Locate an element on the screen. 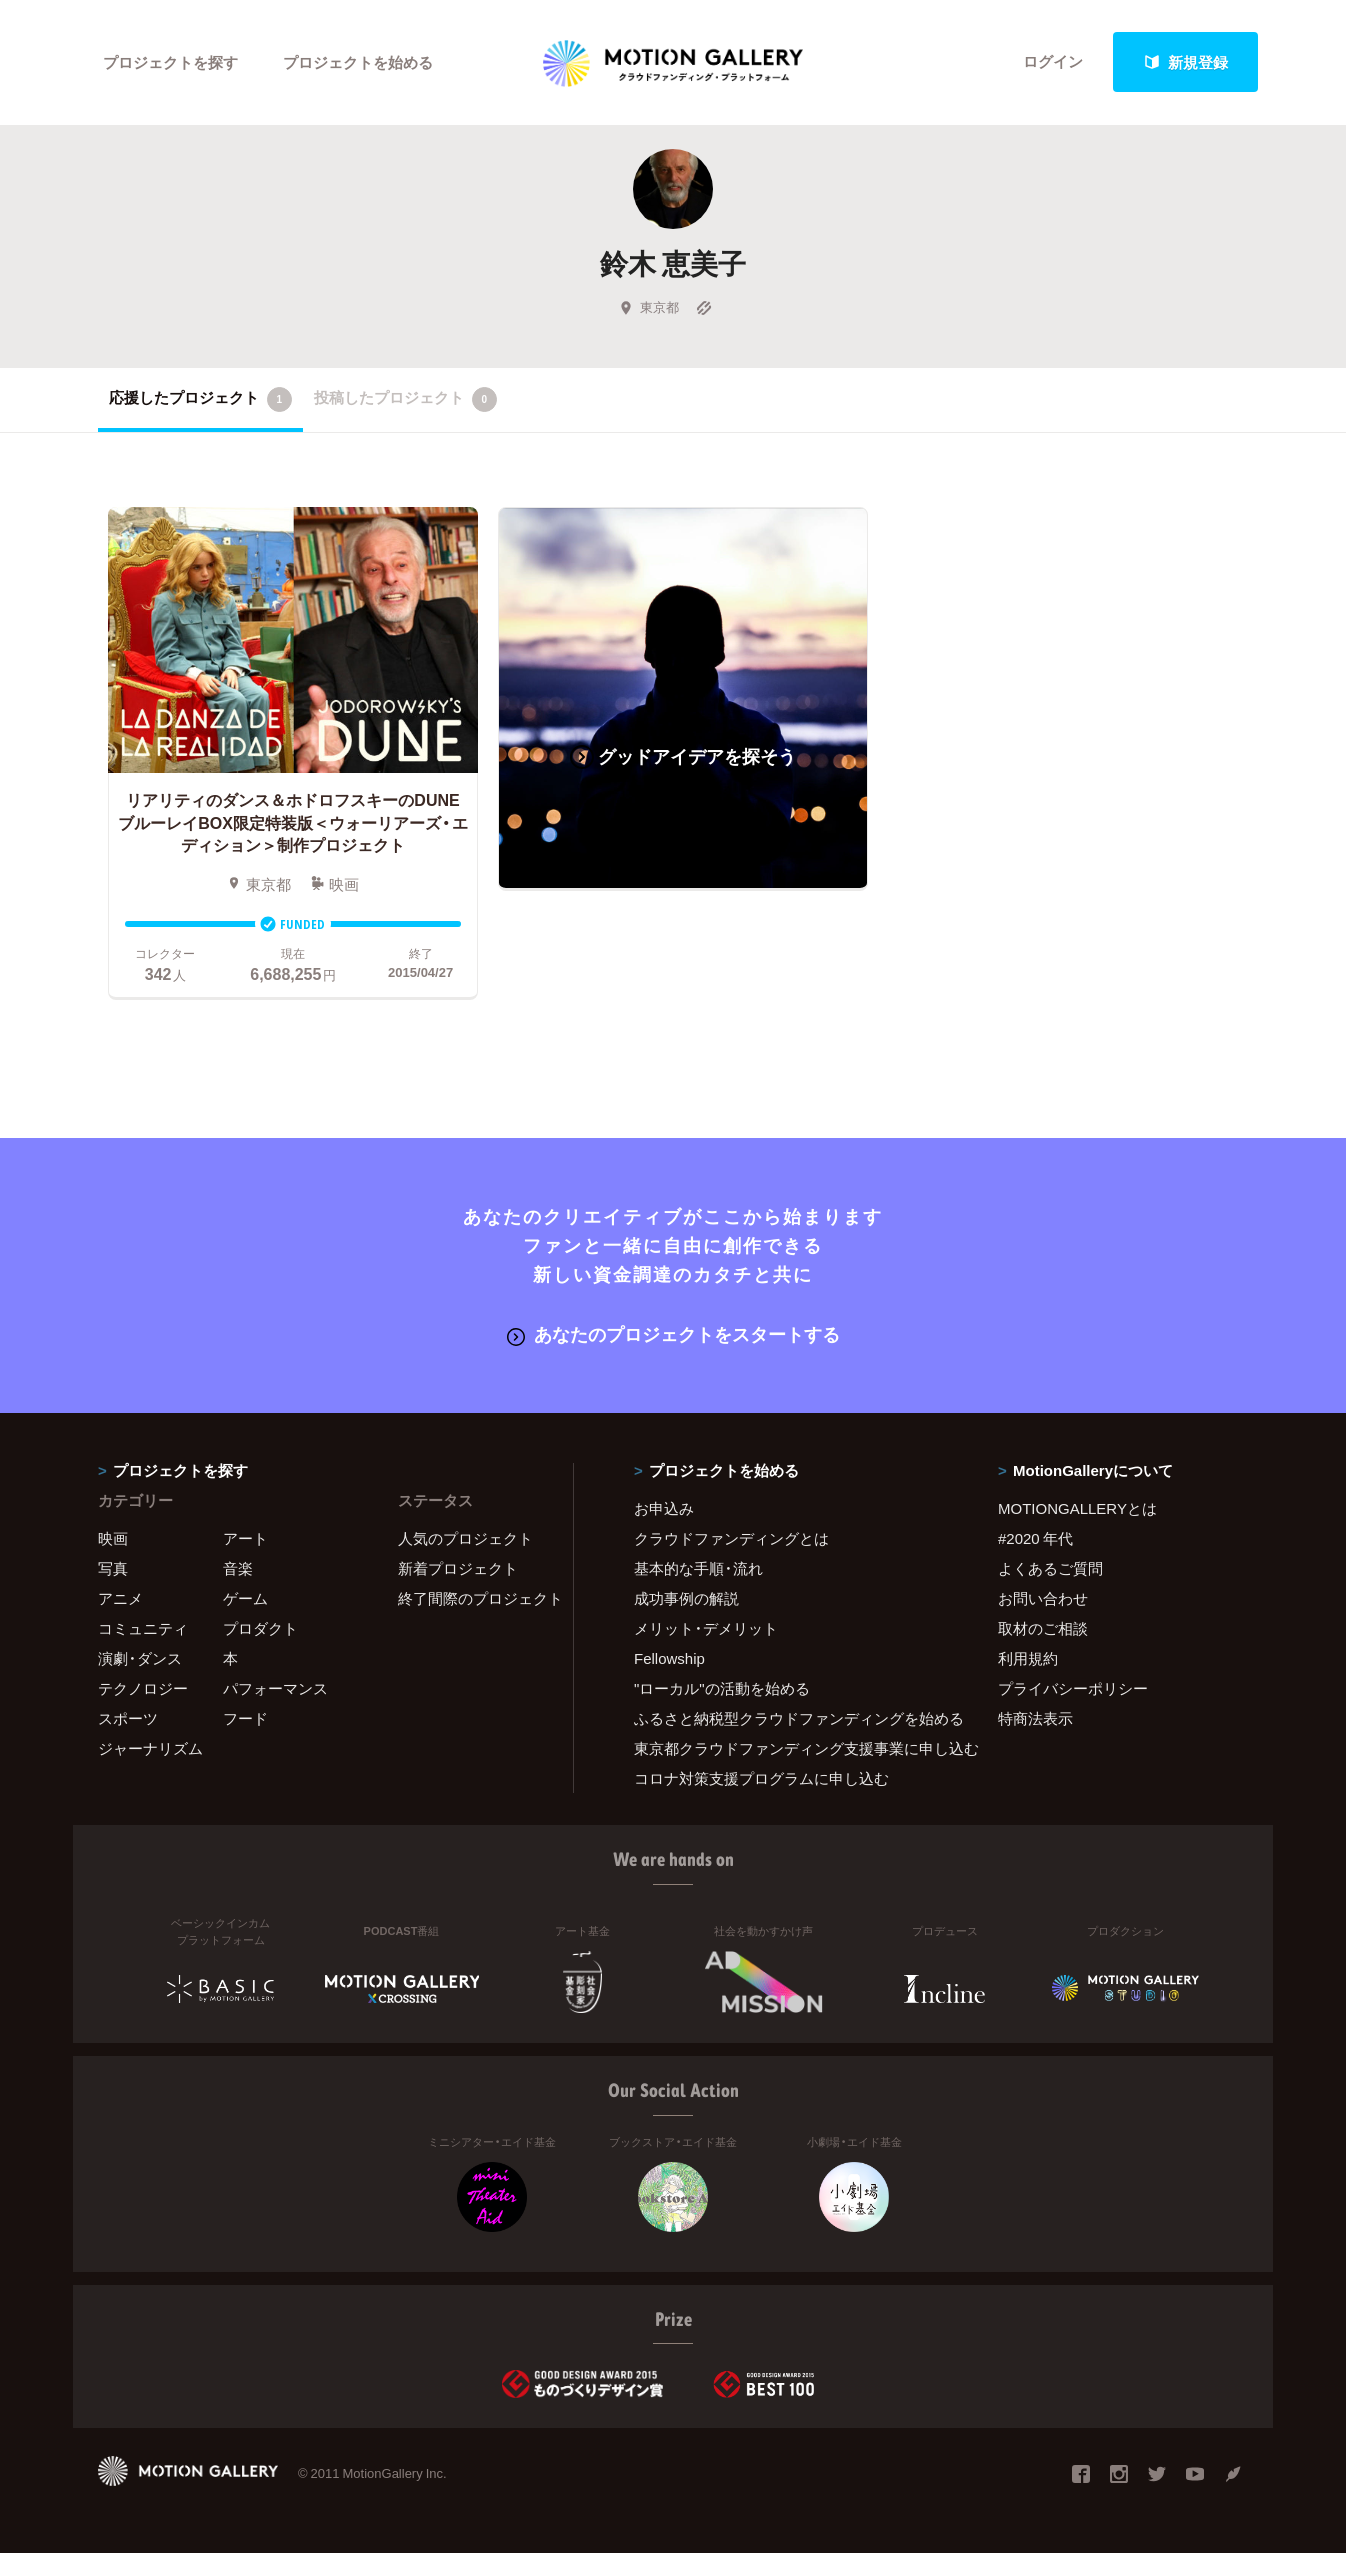 The image size is (1346, 2553). お申込み is located at coordinates (664, 1508).